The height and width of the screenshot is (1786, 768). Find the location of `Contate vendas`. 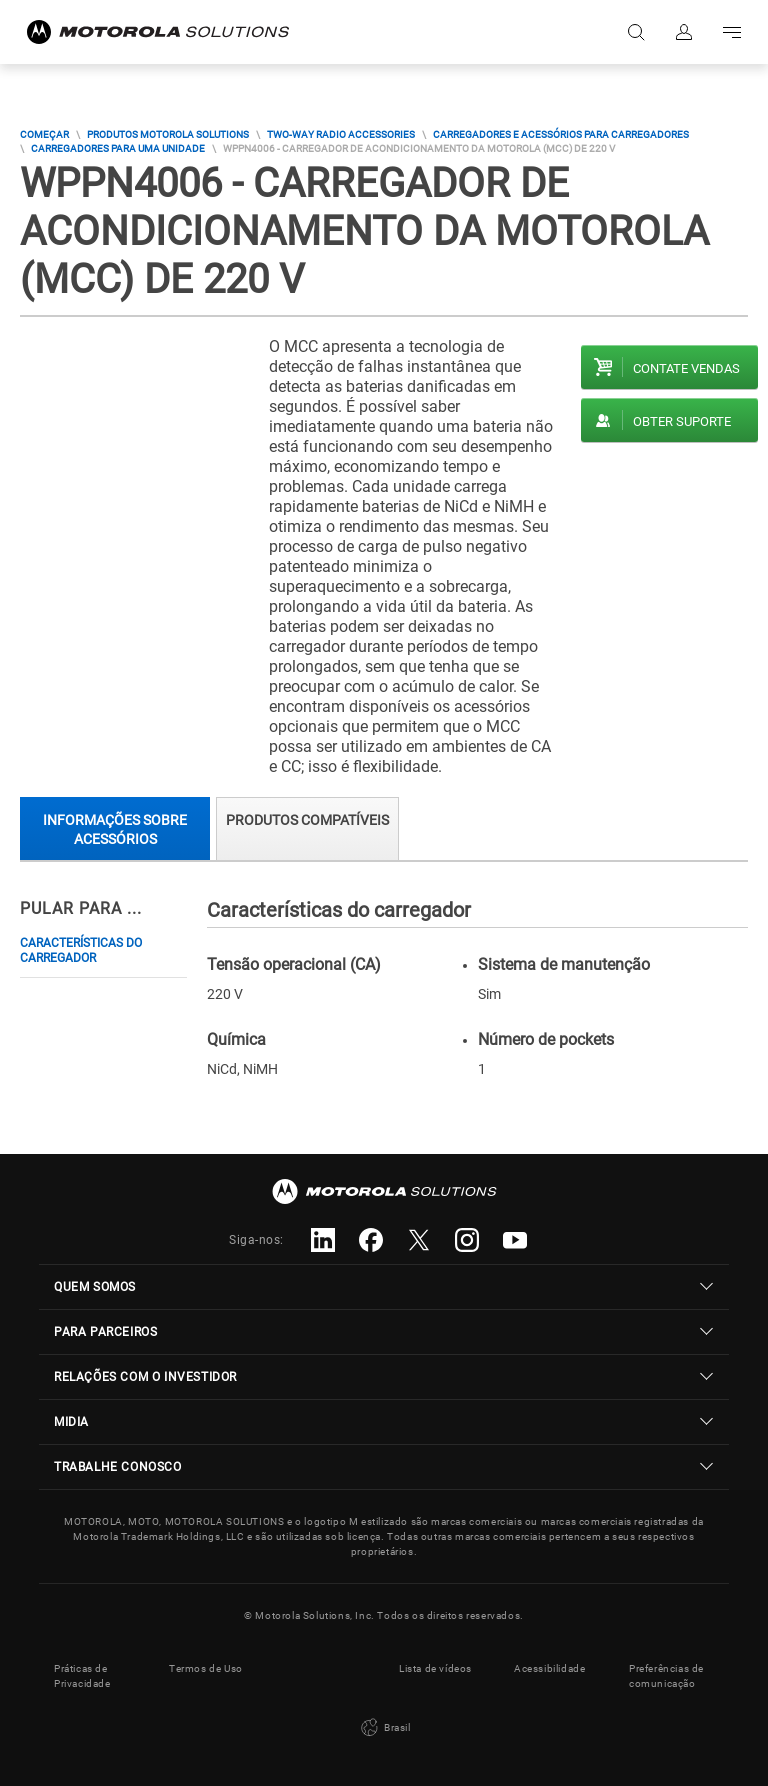

Contate vendas is located at coordinates (686, 368).